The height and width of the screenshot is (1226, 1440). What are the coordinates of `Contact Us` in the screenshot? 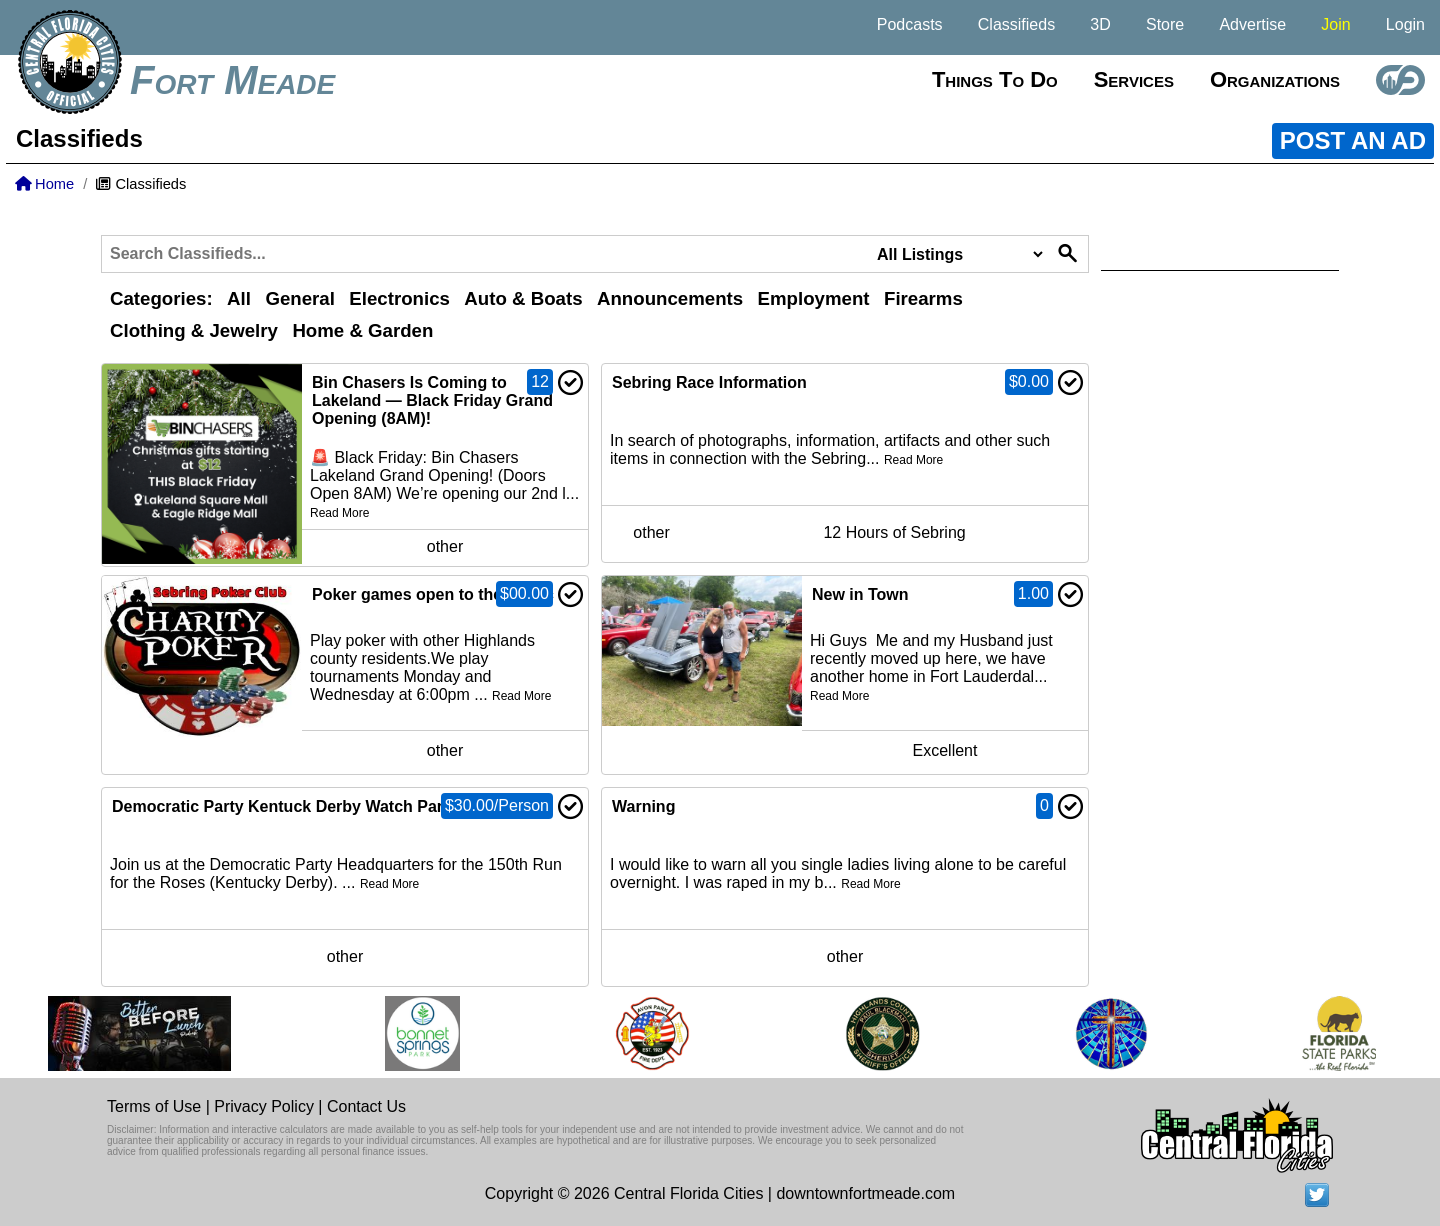 It's located at (366, 1106).